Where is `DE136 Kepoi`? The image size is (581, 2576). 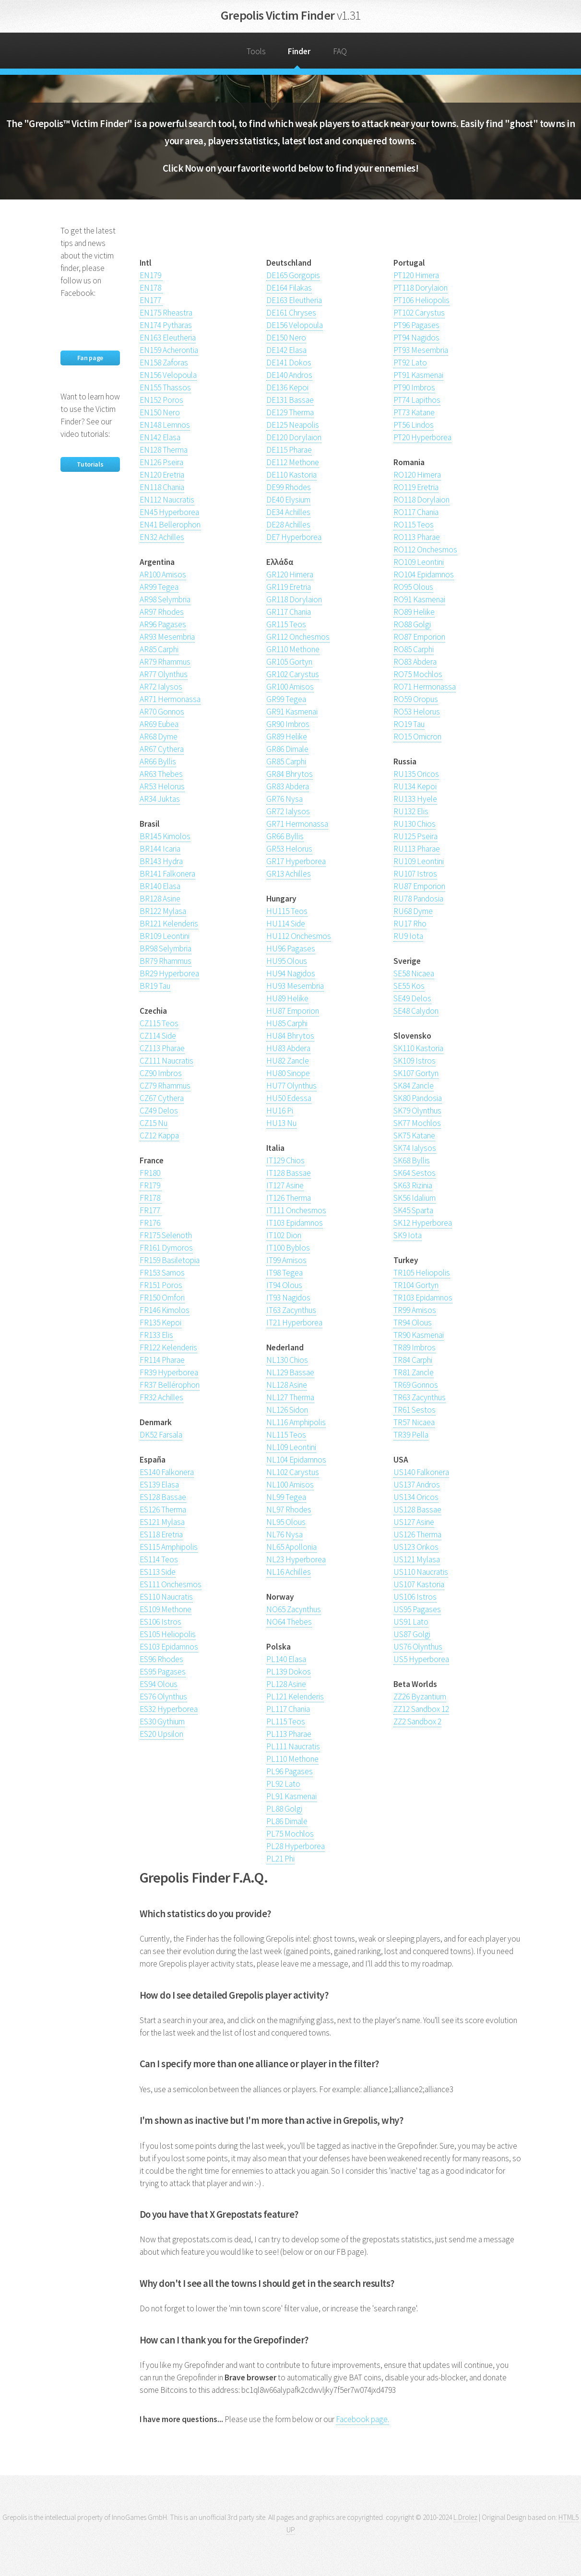 DE136 Kepoi is located at coordinates (287, 387).